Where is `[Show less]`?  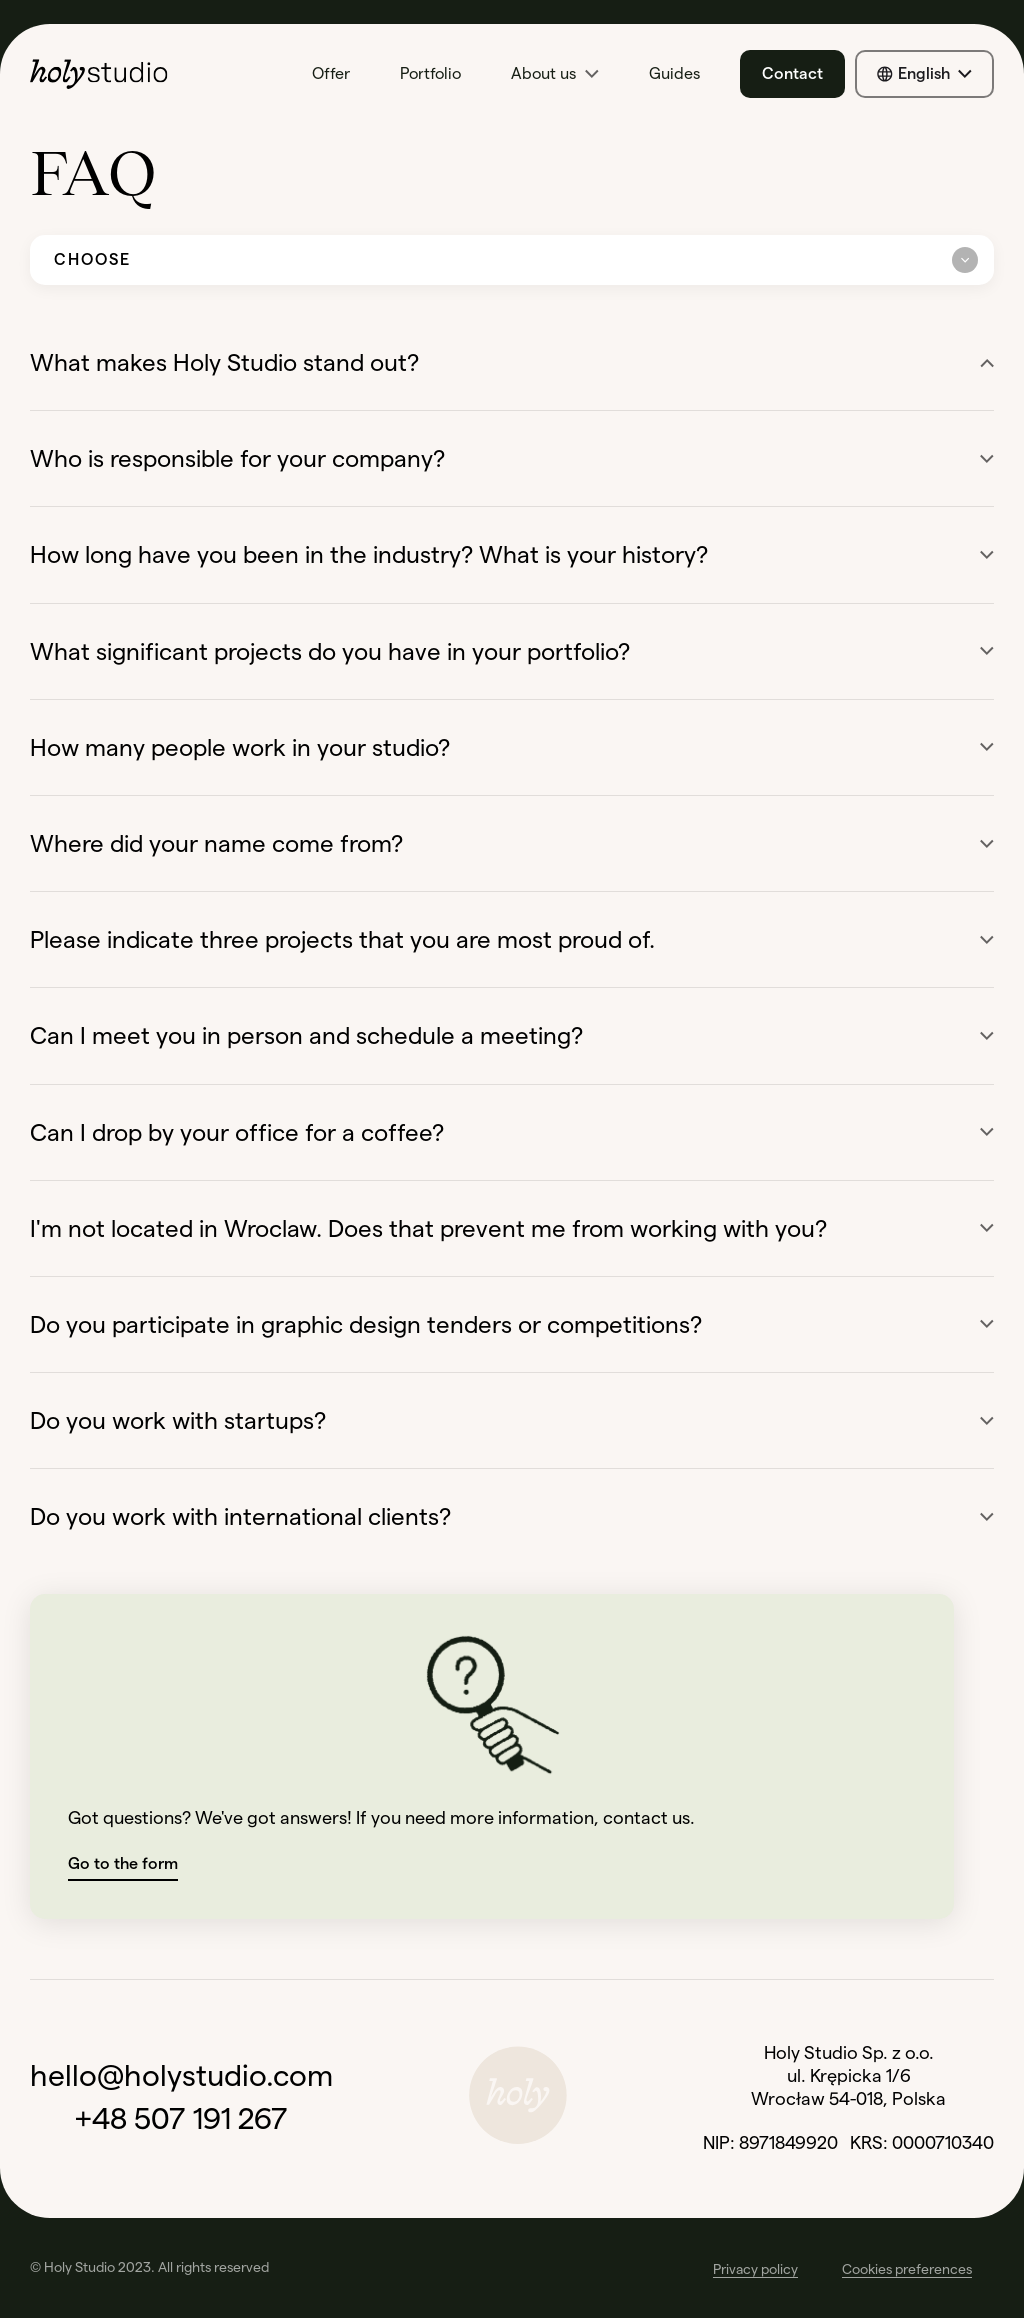
[Show less] is located at coordinates (987, 363).